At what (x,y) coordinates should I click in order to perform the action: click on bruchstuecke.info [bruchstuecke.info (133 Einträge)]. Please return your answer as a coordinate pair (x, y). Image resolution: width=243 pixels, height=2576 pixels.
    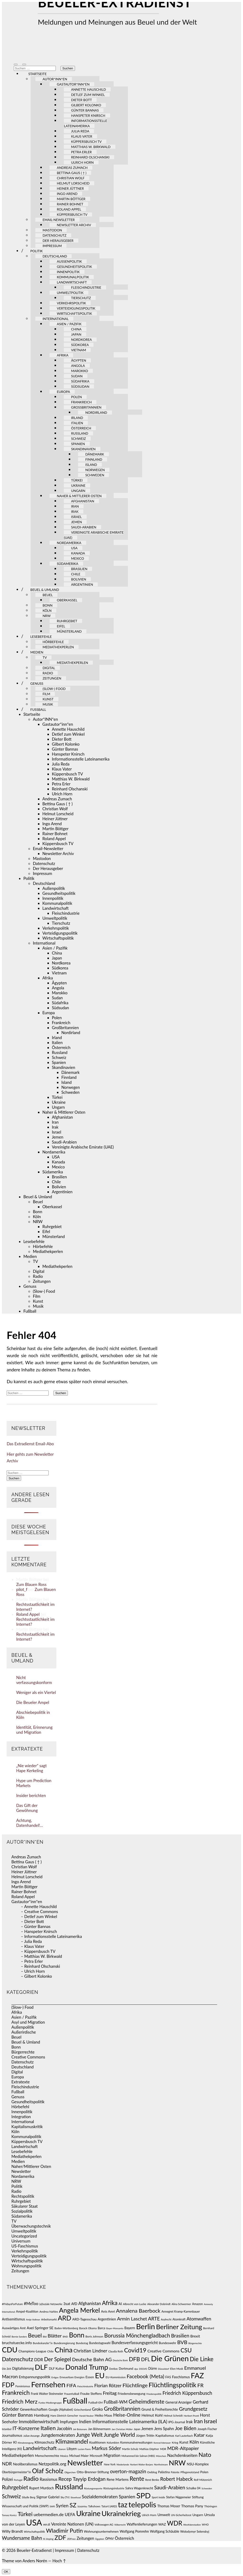
    Looking at the image, I should click on (17, 2342).